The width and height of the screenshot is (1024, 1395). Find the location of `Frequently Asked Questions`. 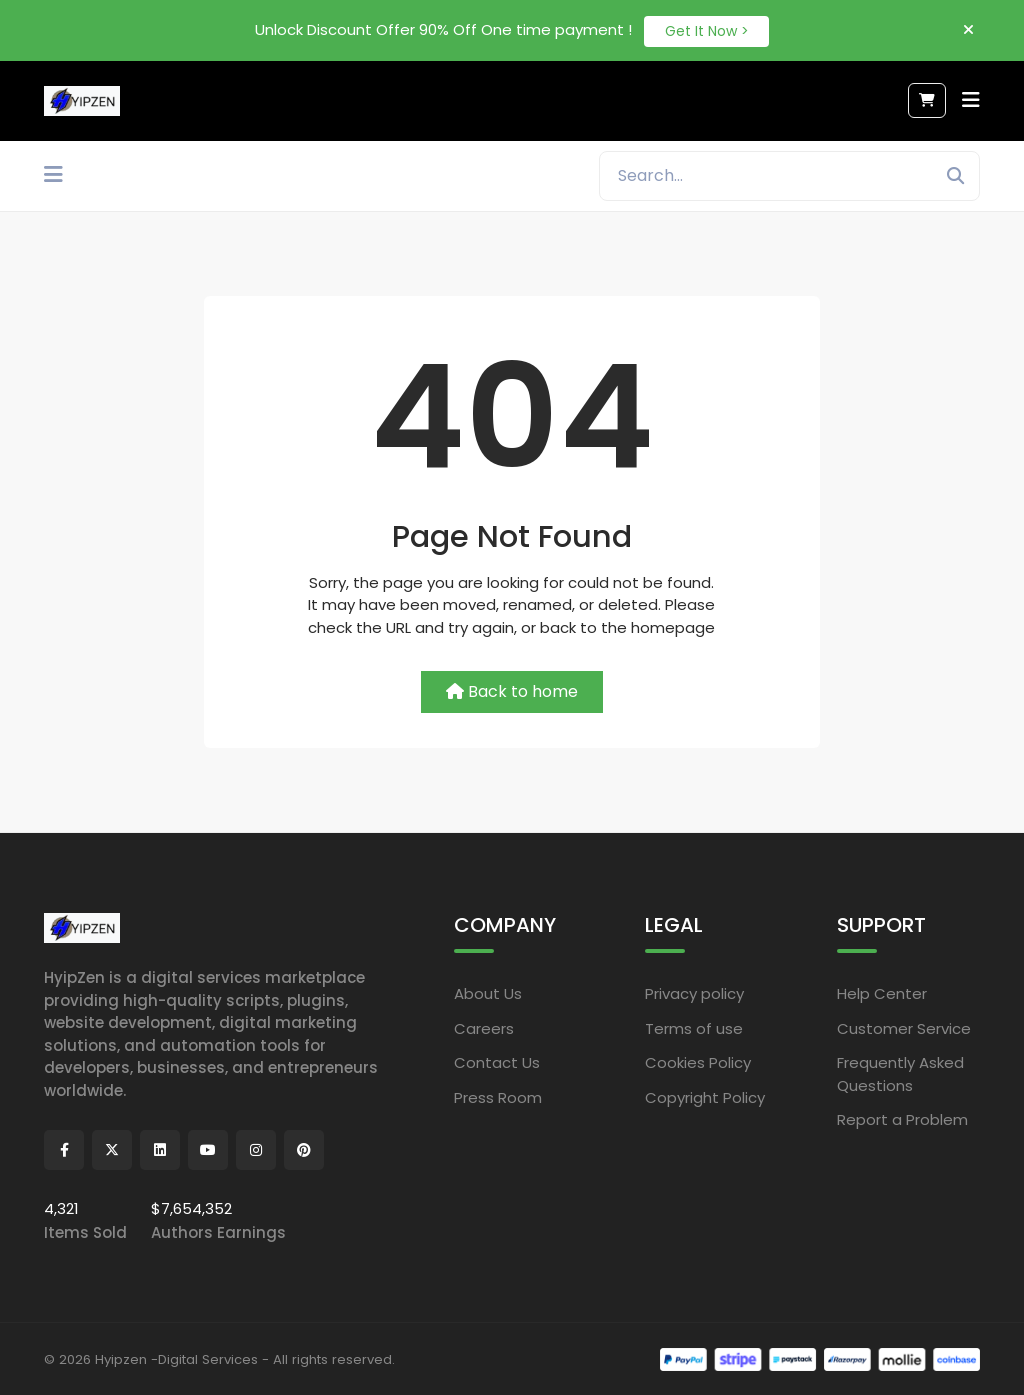

Frequently Asked Questions is located at coordinates (900, 1073).